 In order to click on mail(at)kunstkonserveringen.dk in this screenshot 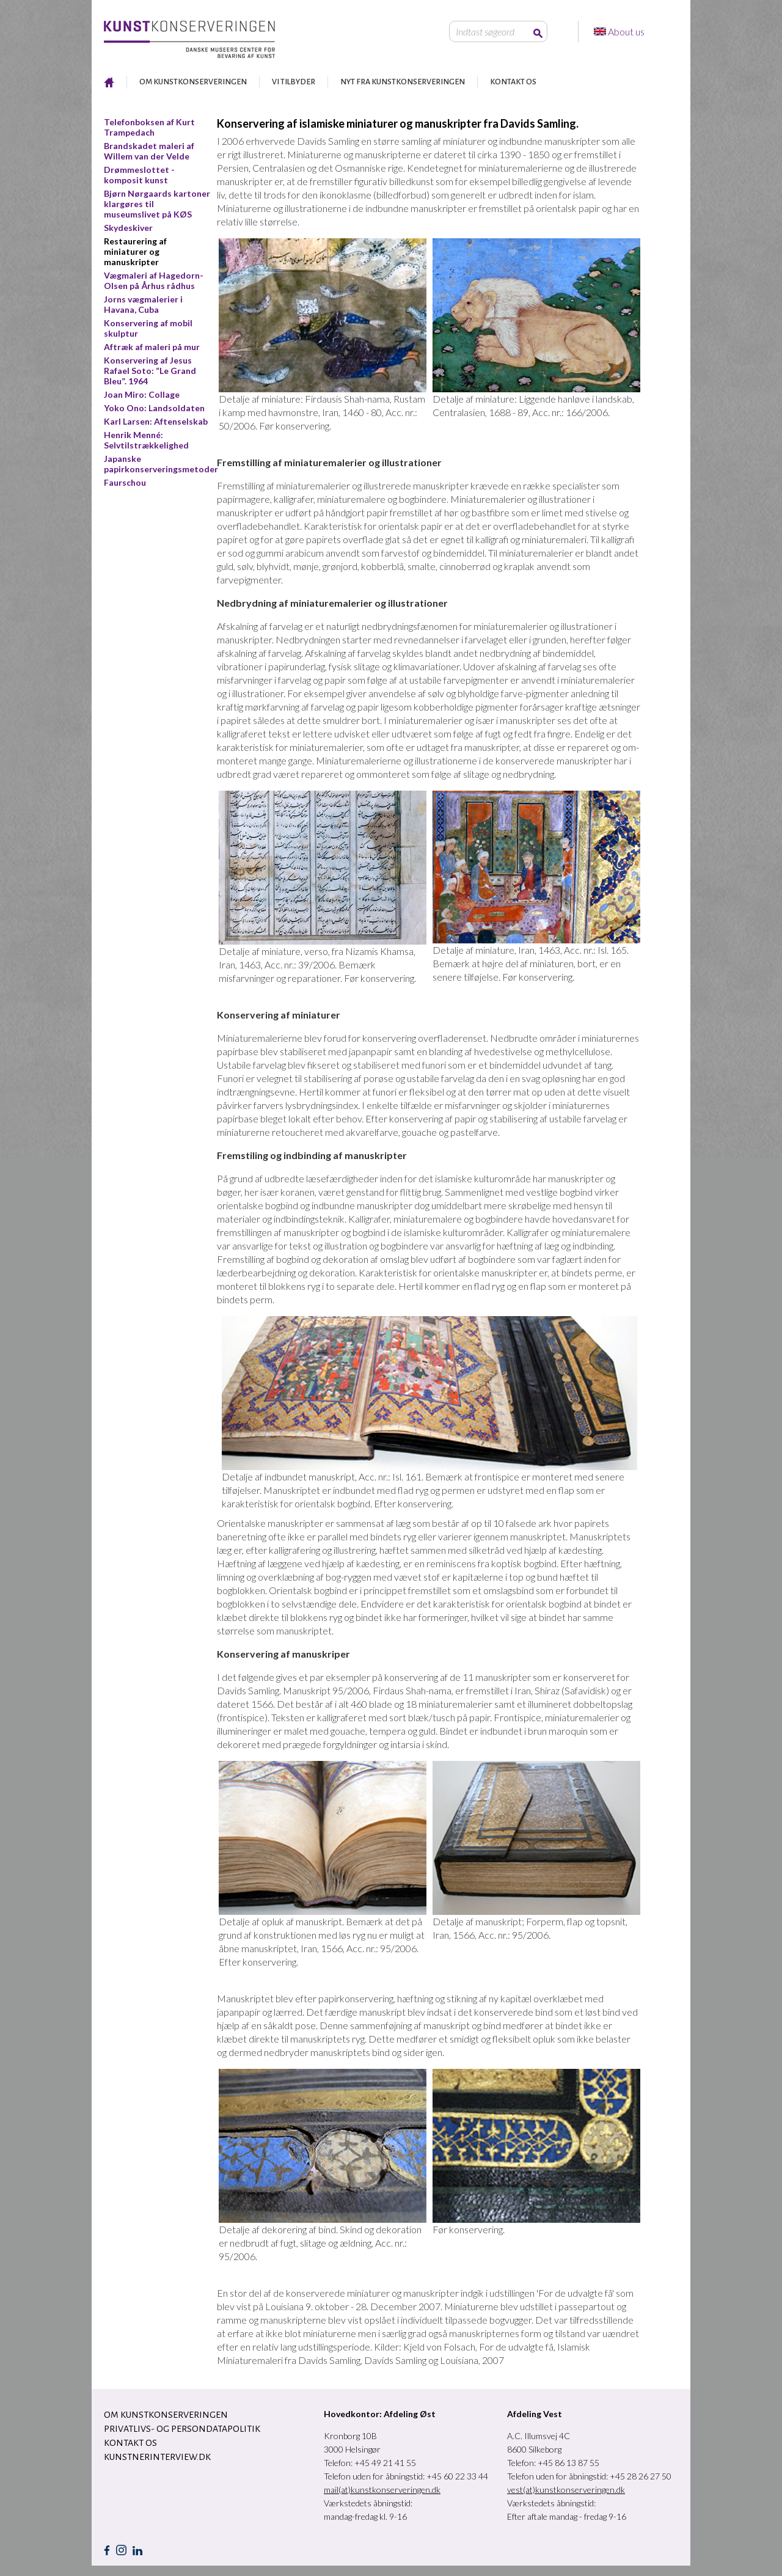, I will do `click(382, 2489)`.